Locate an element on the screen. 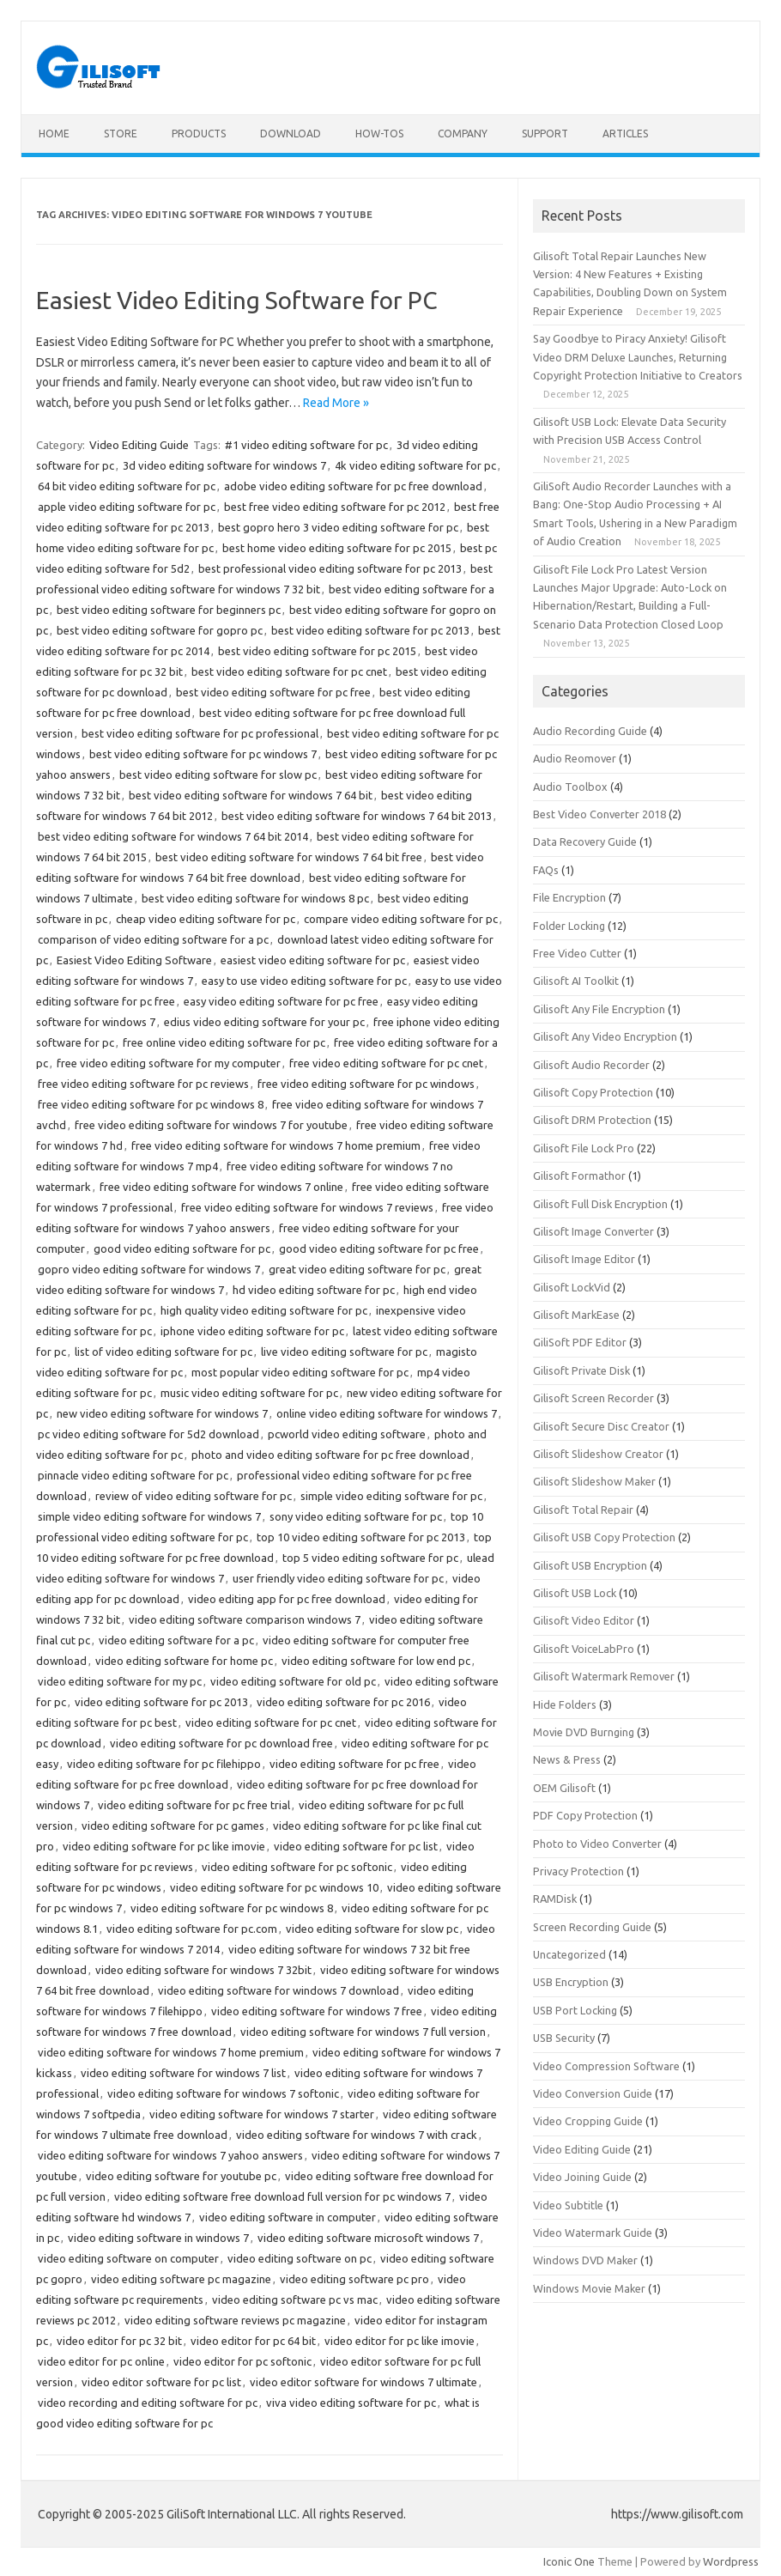 The image size is (781, 2576). live video editing software for pc is located at coordinates (344, 1352).